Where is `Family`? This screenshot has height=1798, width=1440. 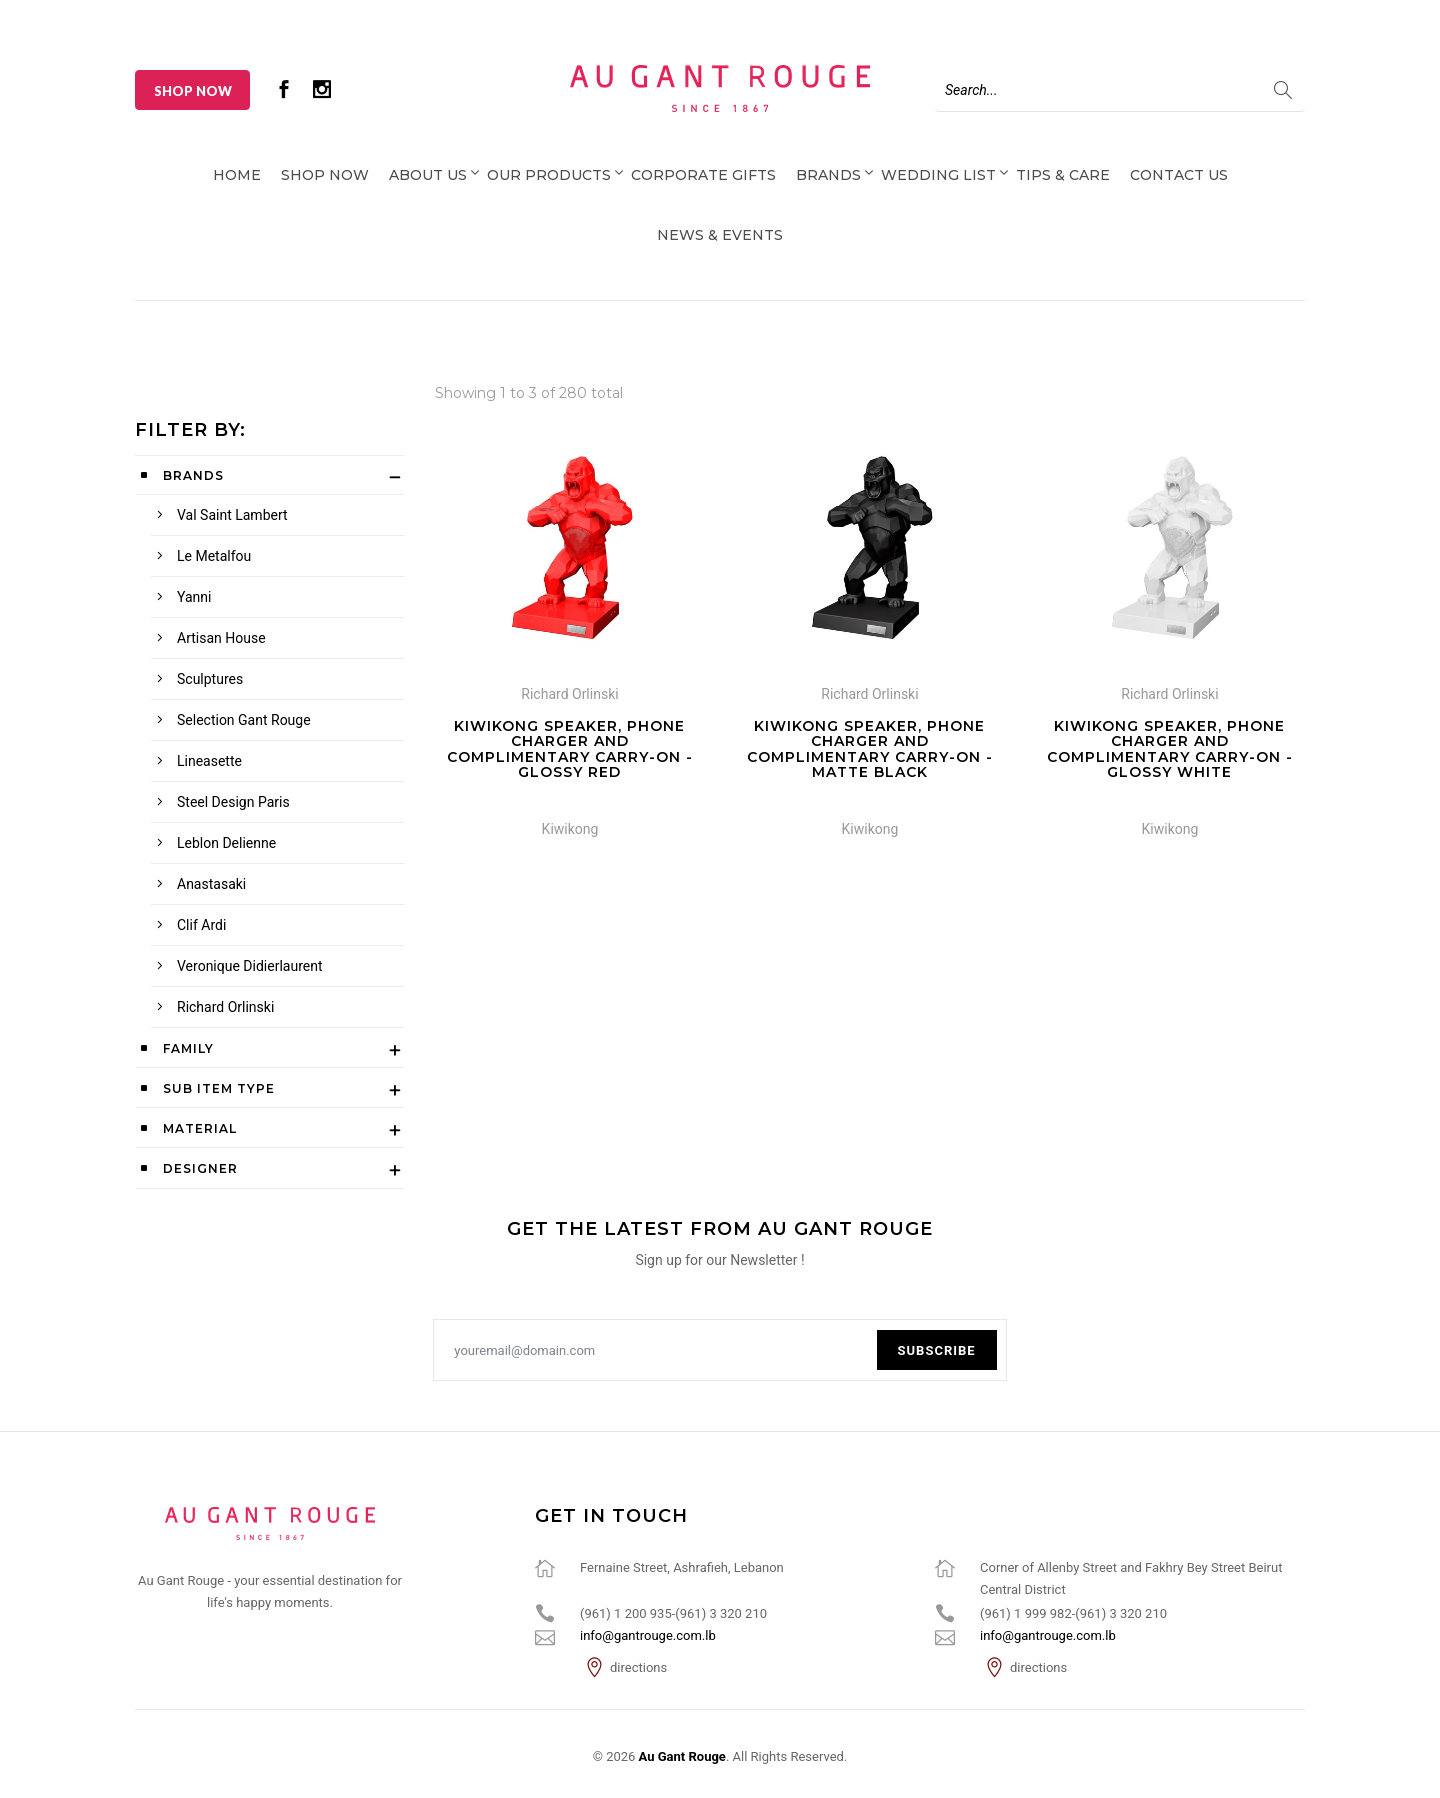 Family is located at coordinates (188, 1048).